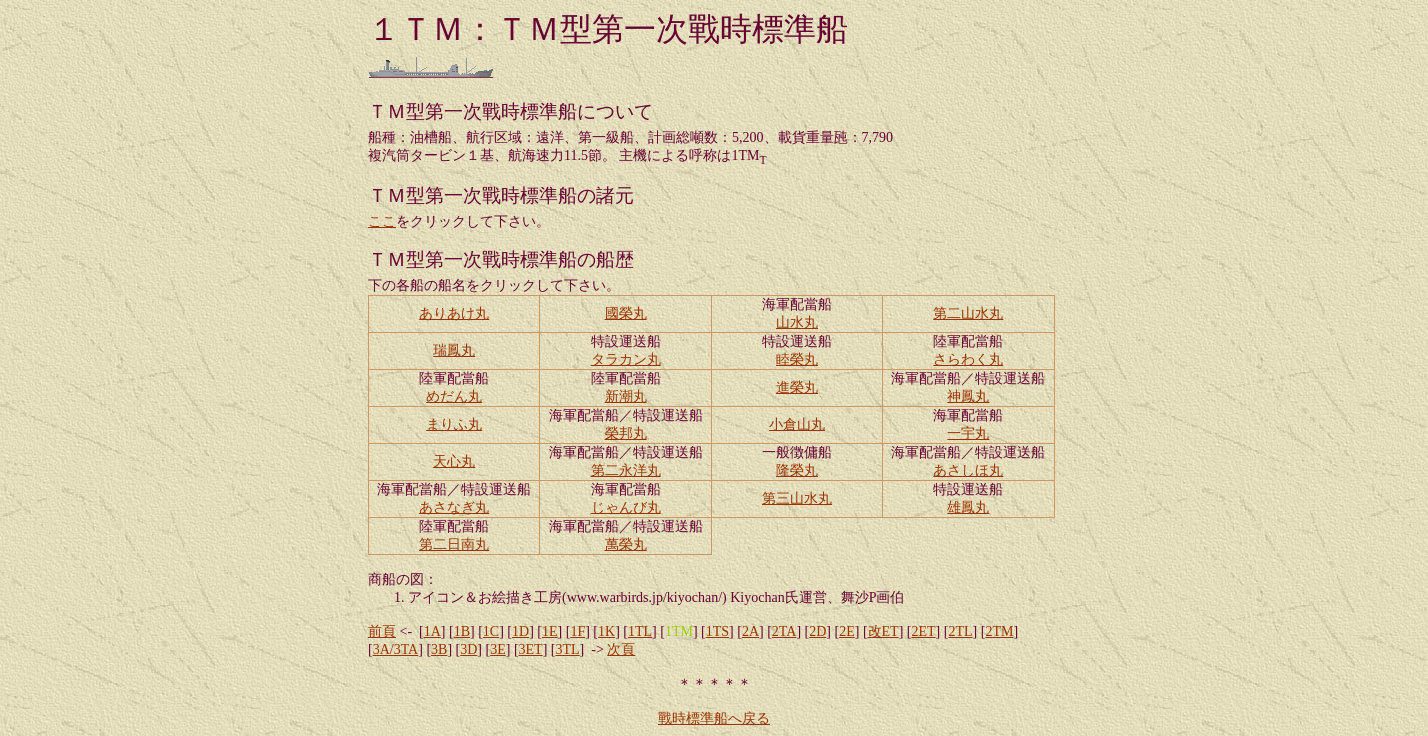  Describe the element at coordinates (454, 313) in the screenshot. I see `ありあけ丸` at that location.